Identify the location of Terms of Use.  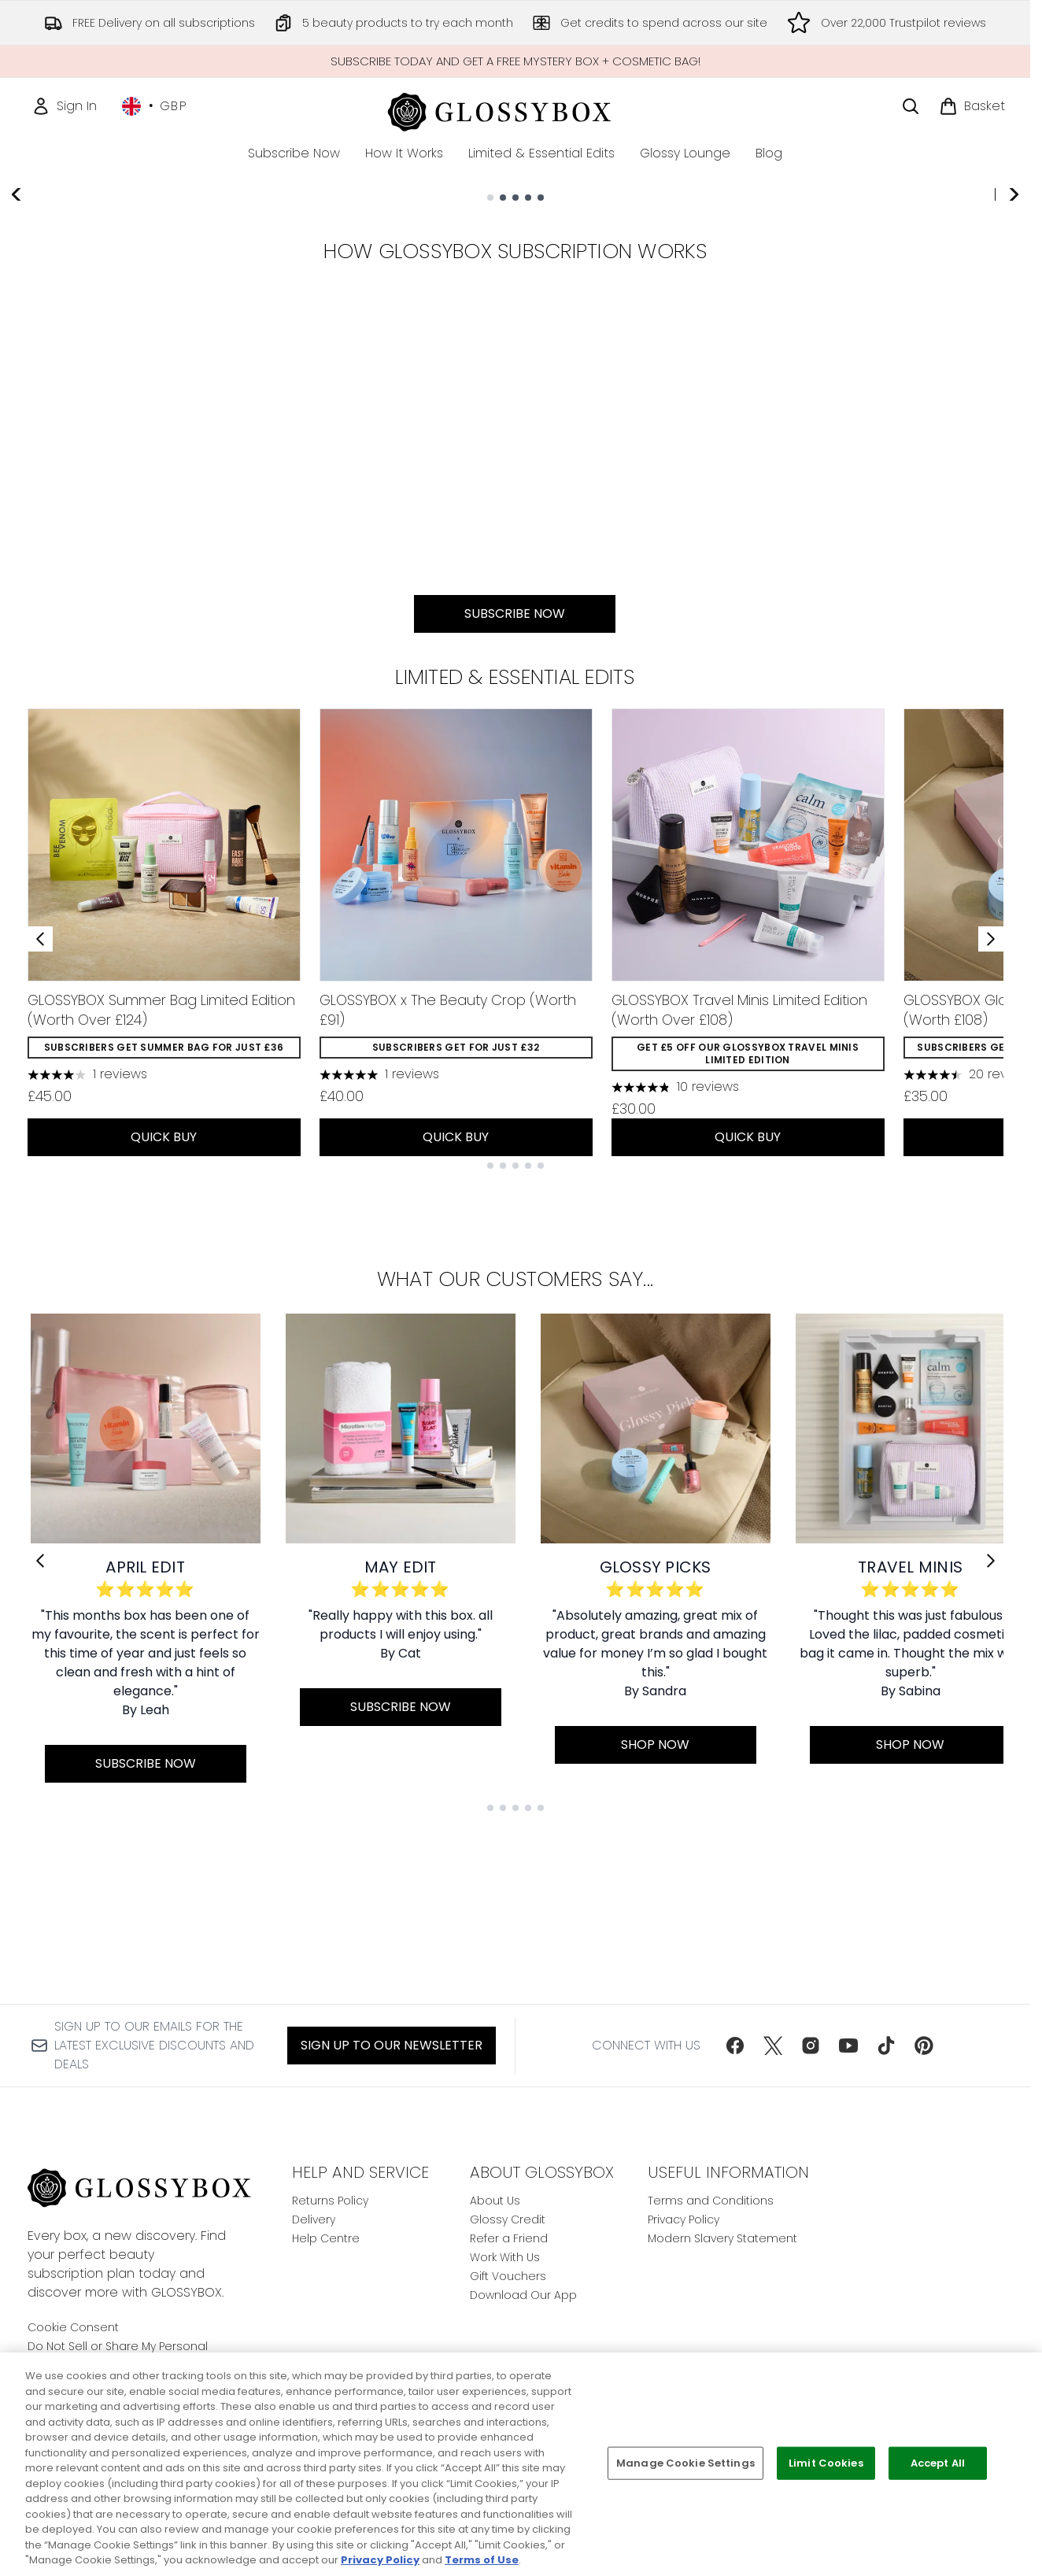
(482, 2559).